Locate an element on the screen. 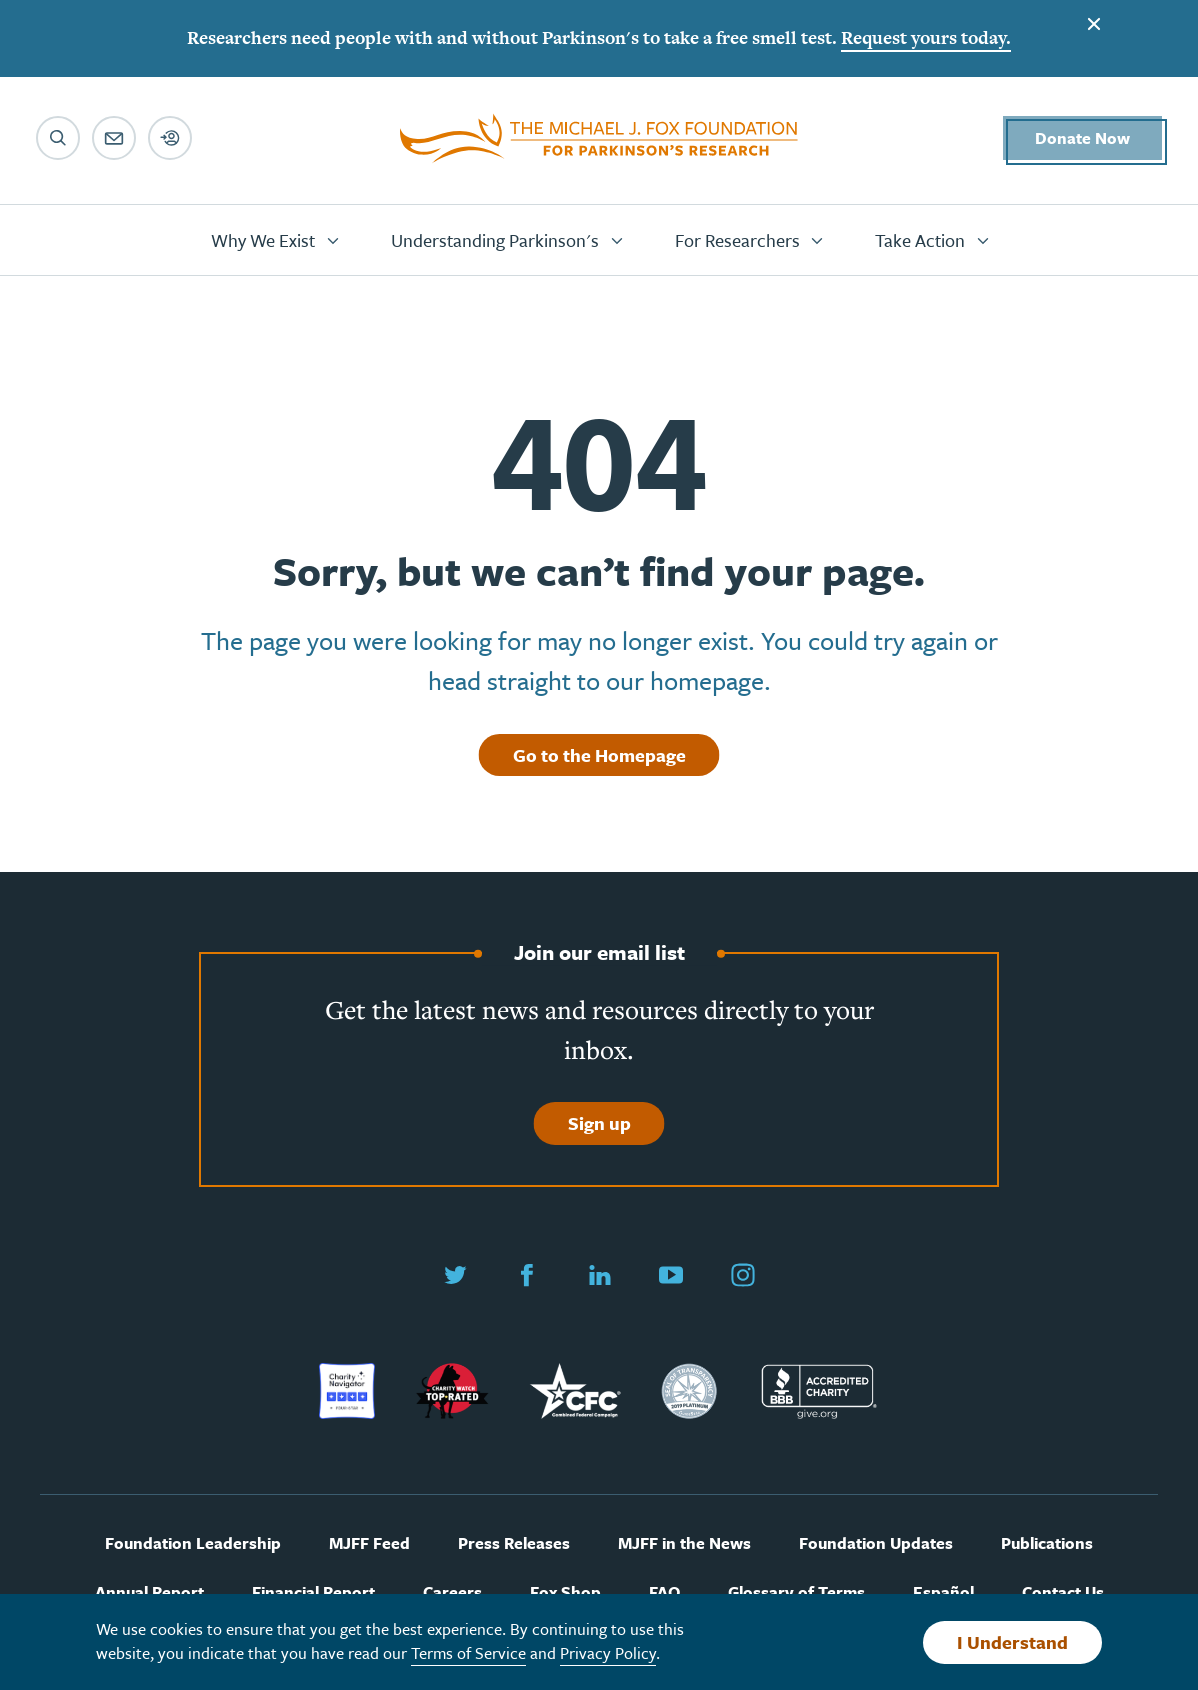 This screenshot has width=1198, height=1690. Terms of Service is located at coordinates (468, 1653).